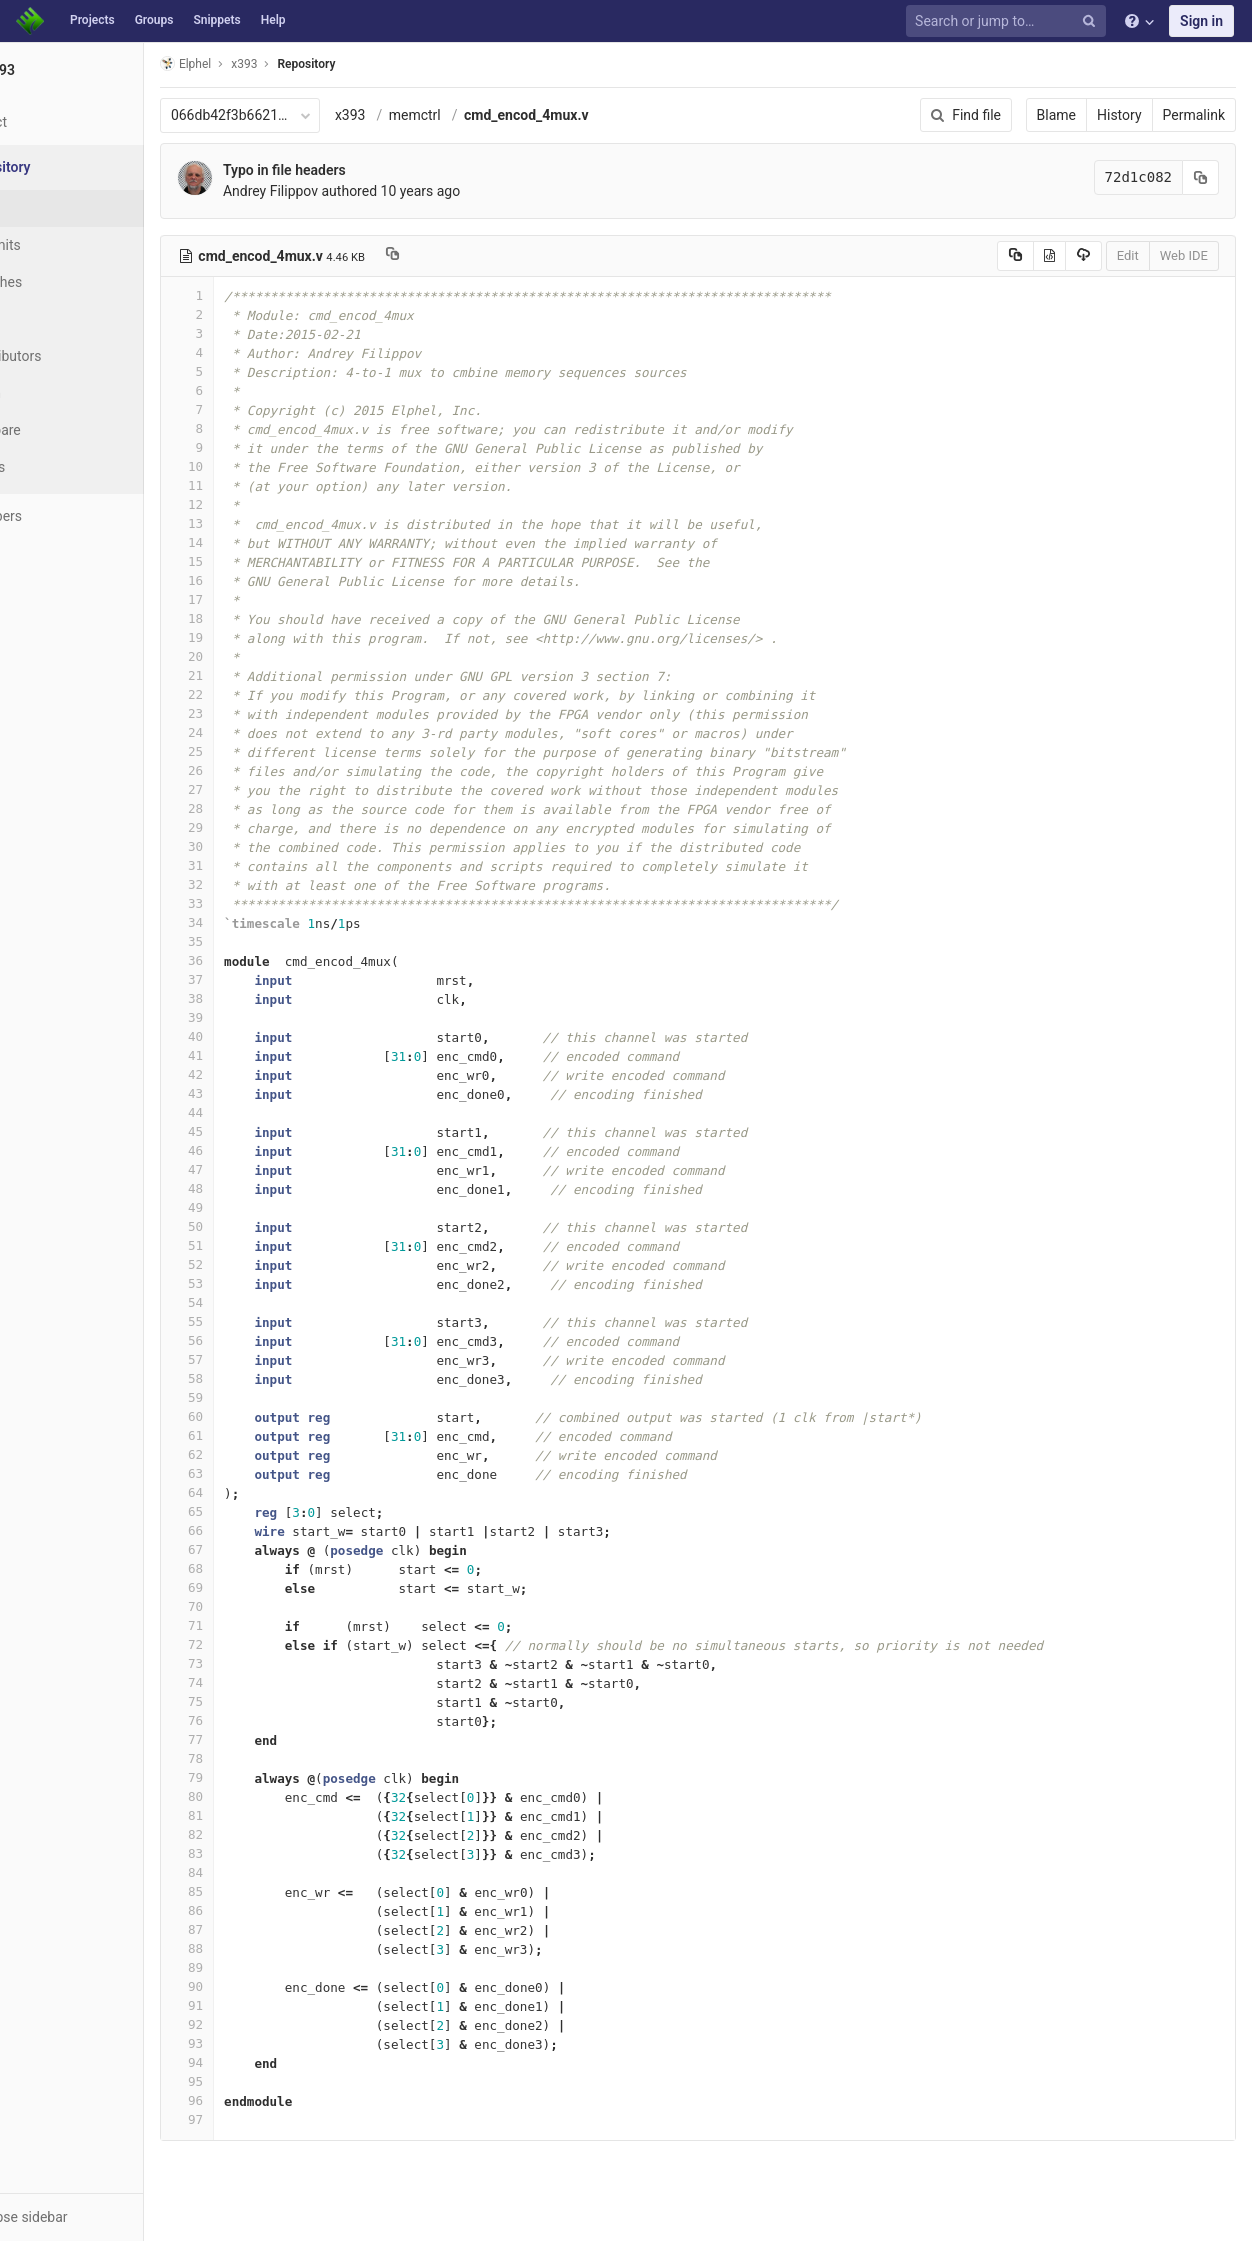 Image resolution: width=1252 pixels, height=2241 pixels. What do you see at coordinates (491, 115) in the screenshot?
I see `memctrl` at bounding box center [491, 115].